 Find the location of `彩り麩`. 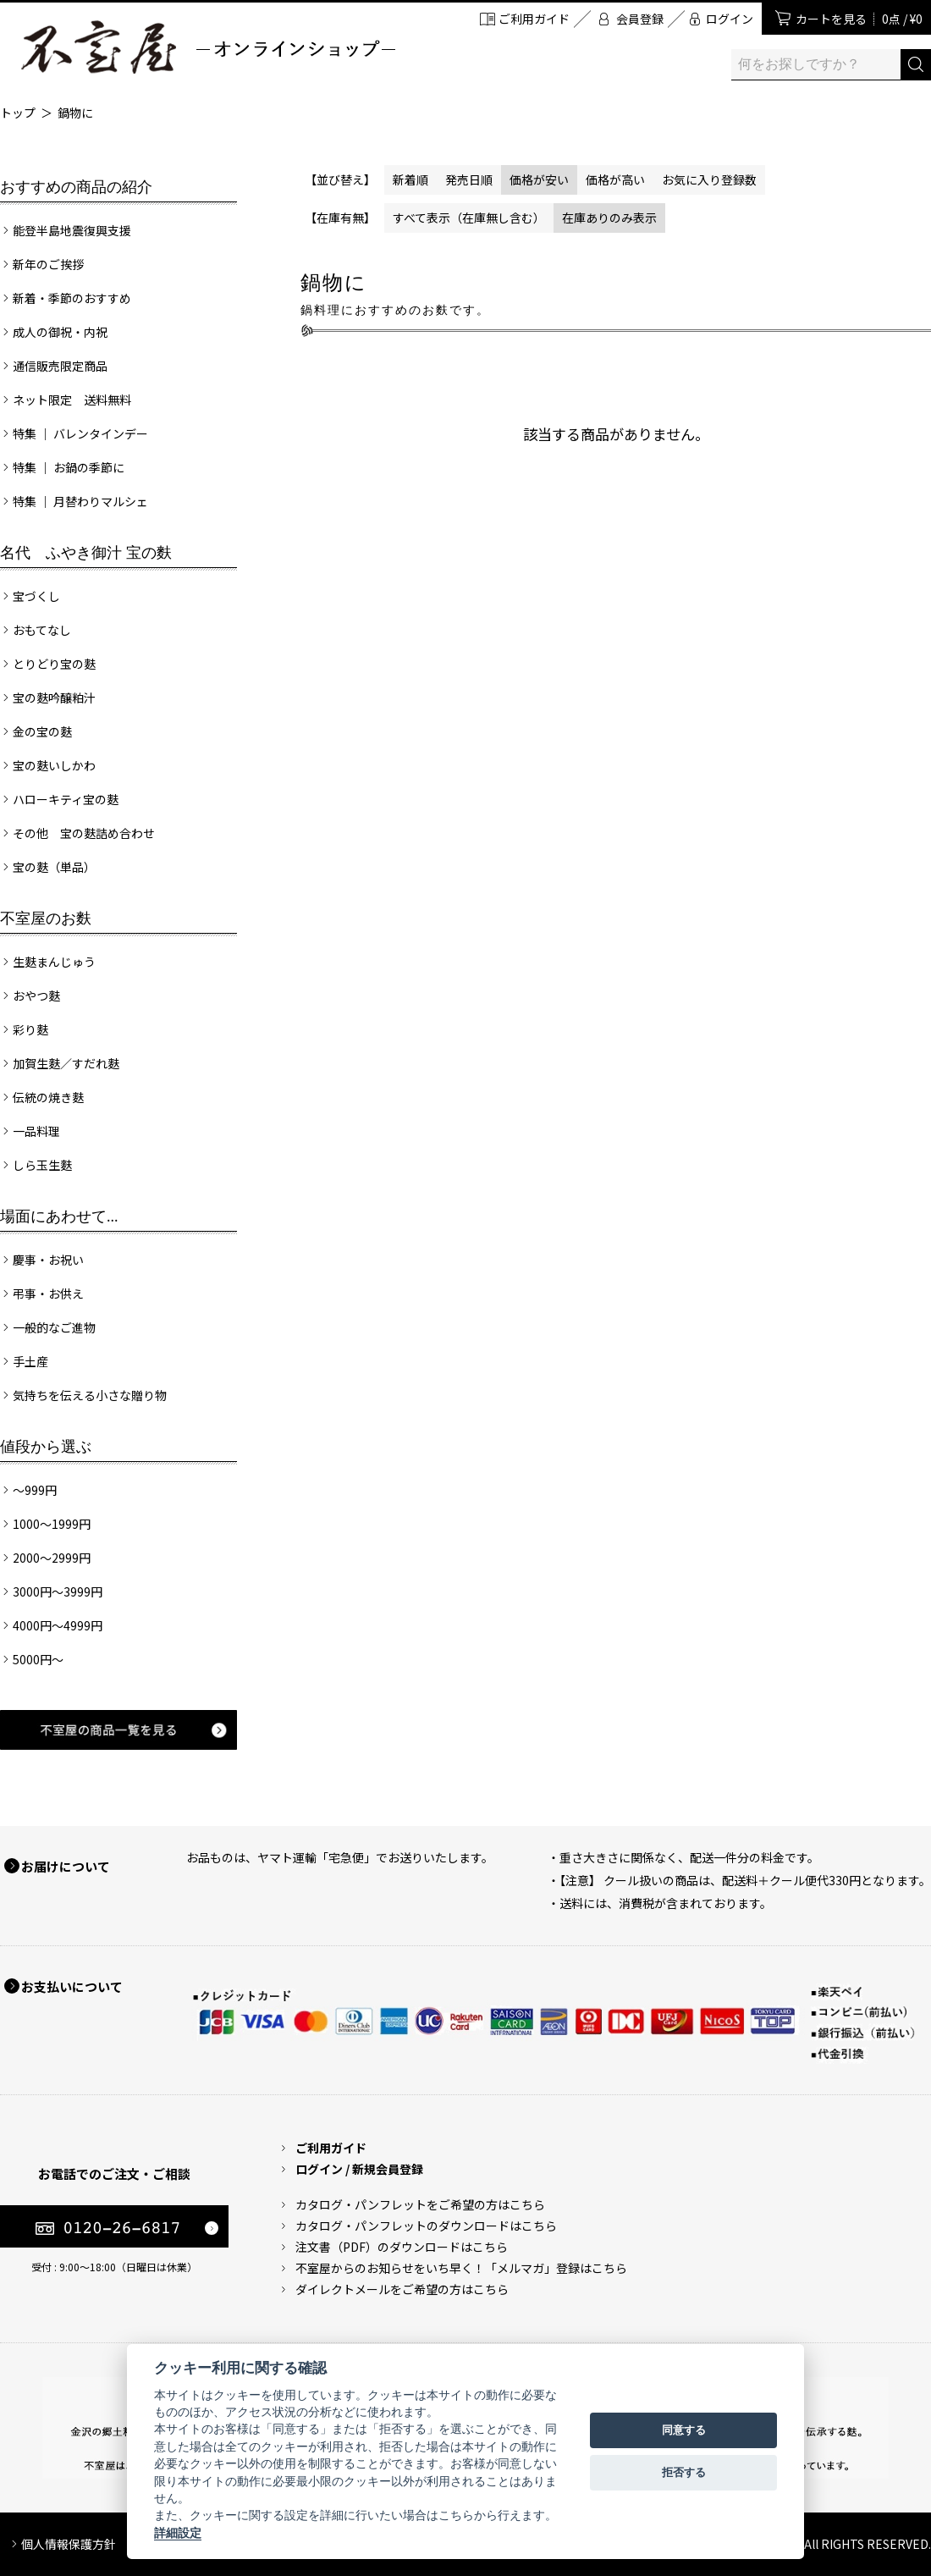

彩り麩 is located at coordinates (30, 1029).